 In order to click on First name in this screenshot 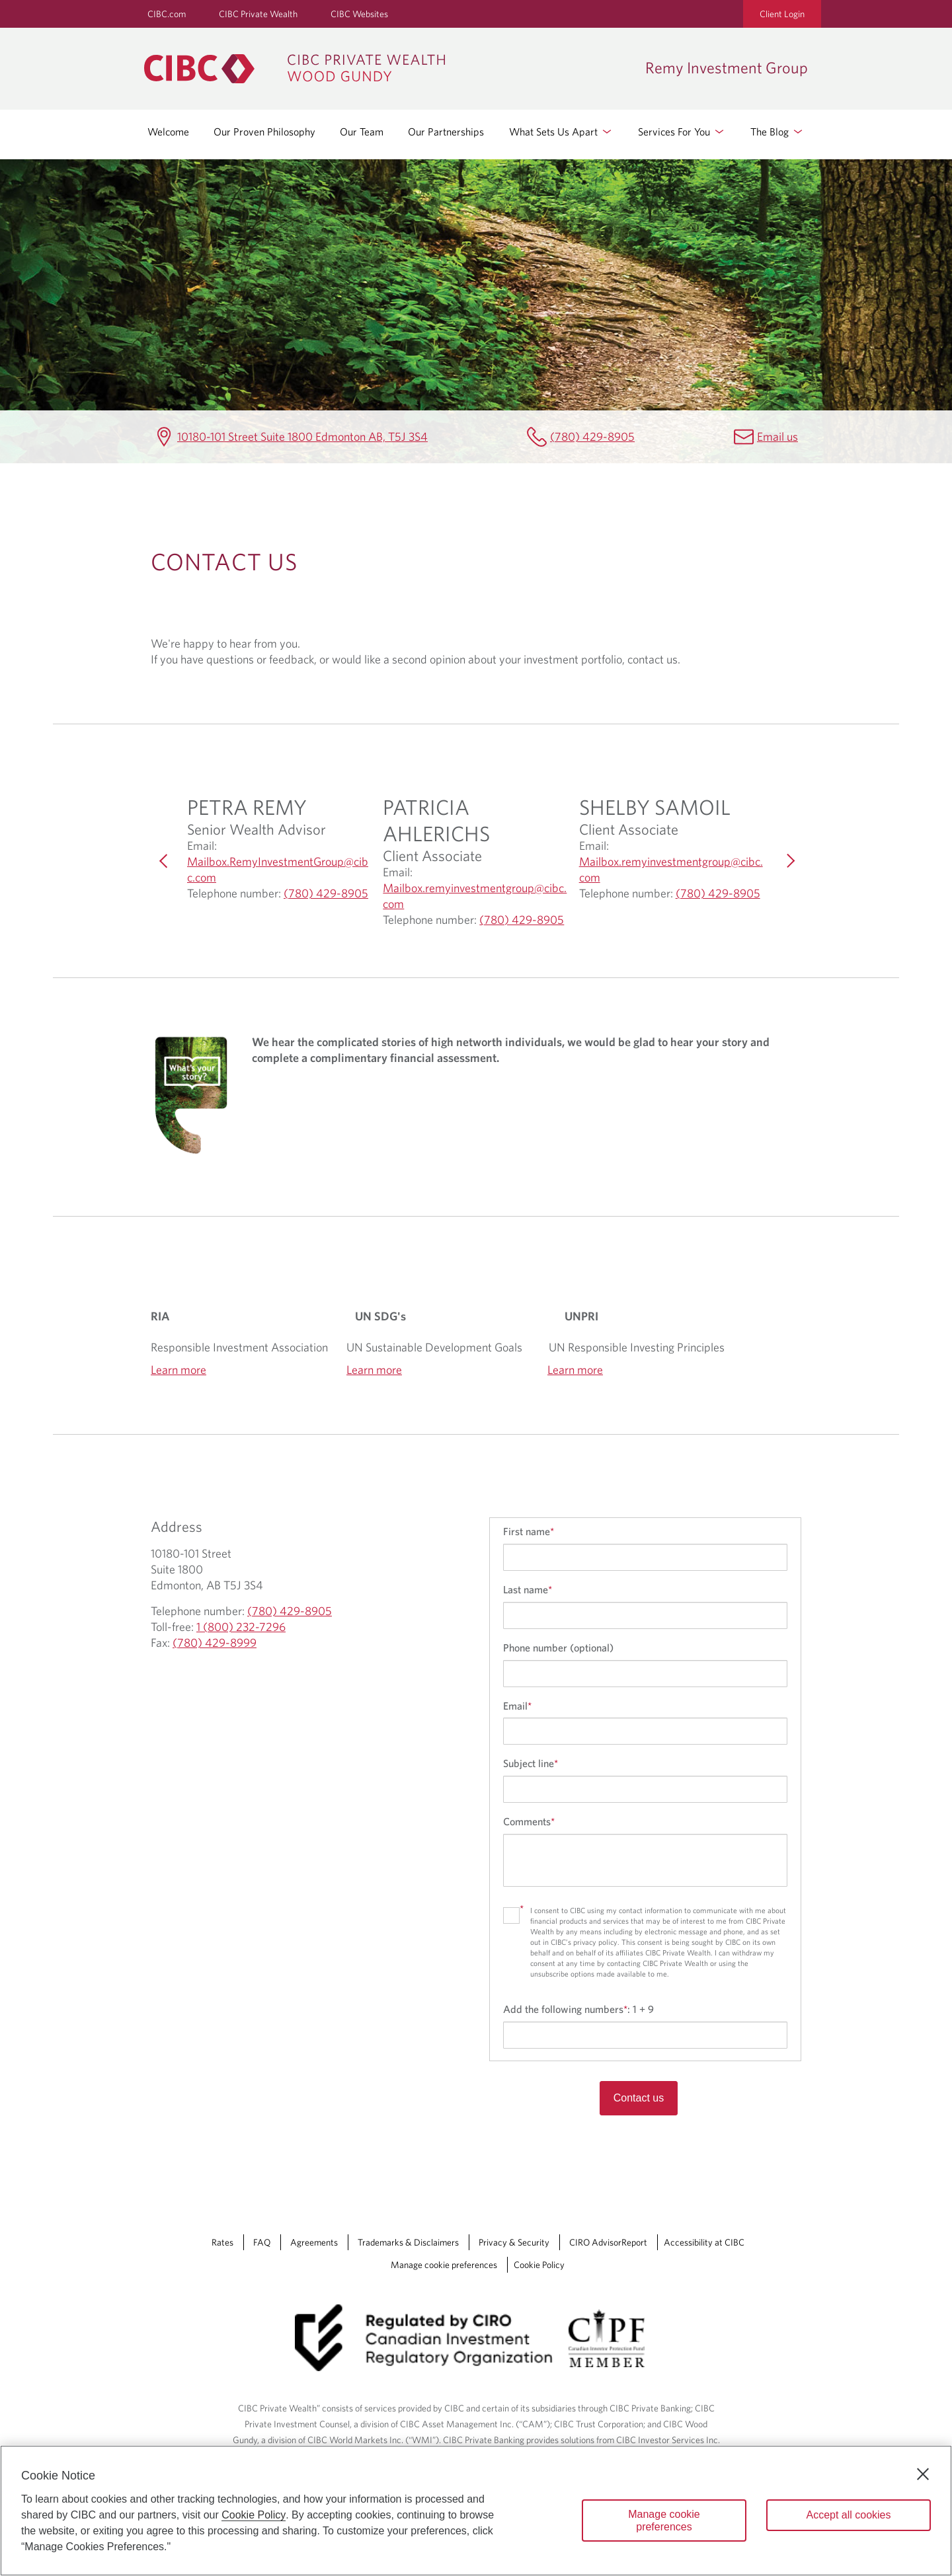, I will do `click(528, 1531)`.